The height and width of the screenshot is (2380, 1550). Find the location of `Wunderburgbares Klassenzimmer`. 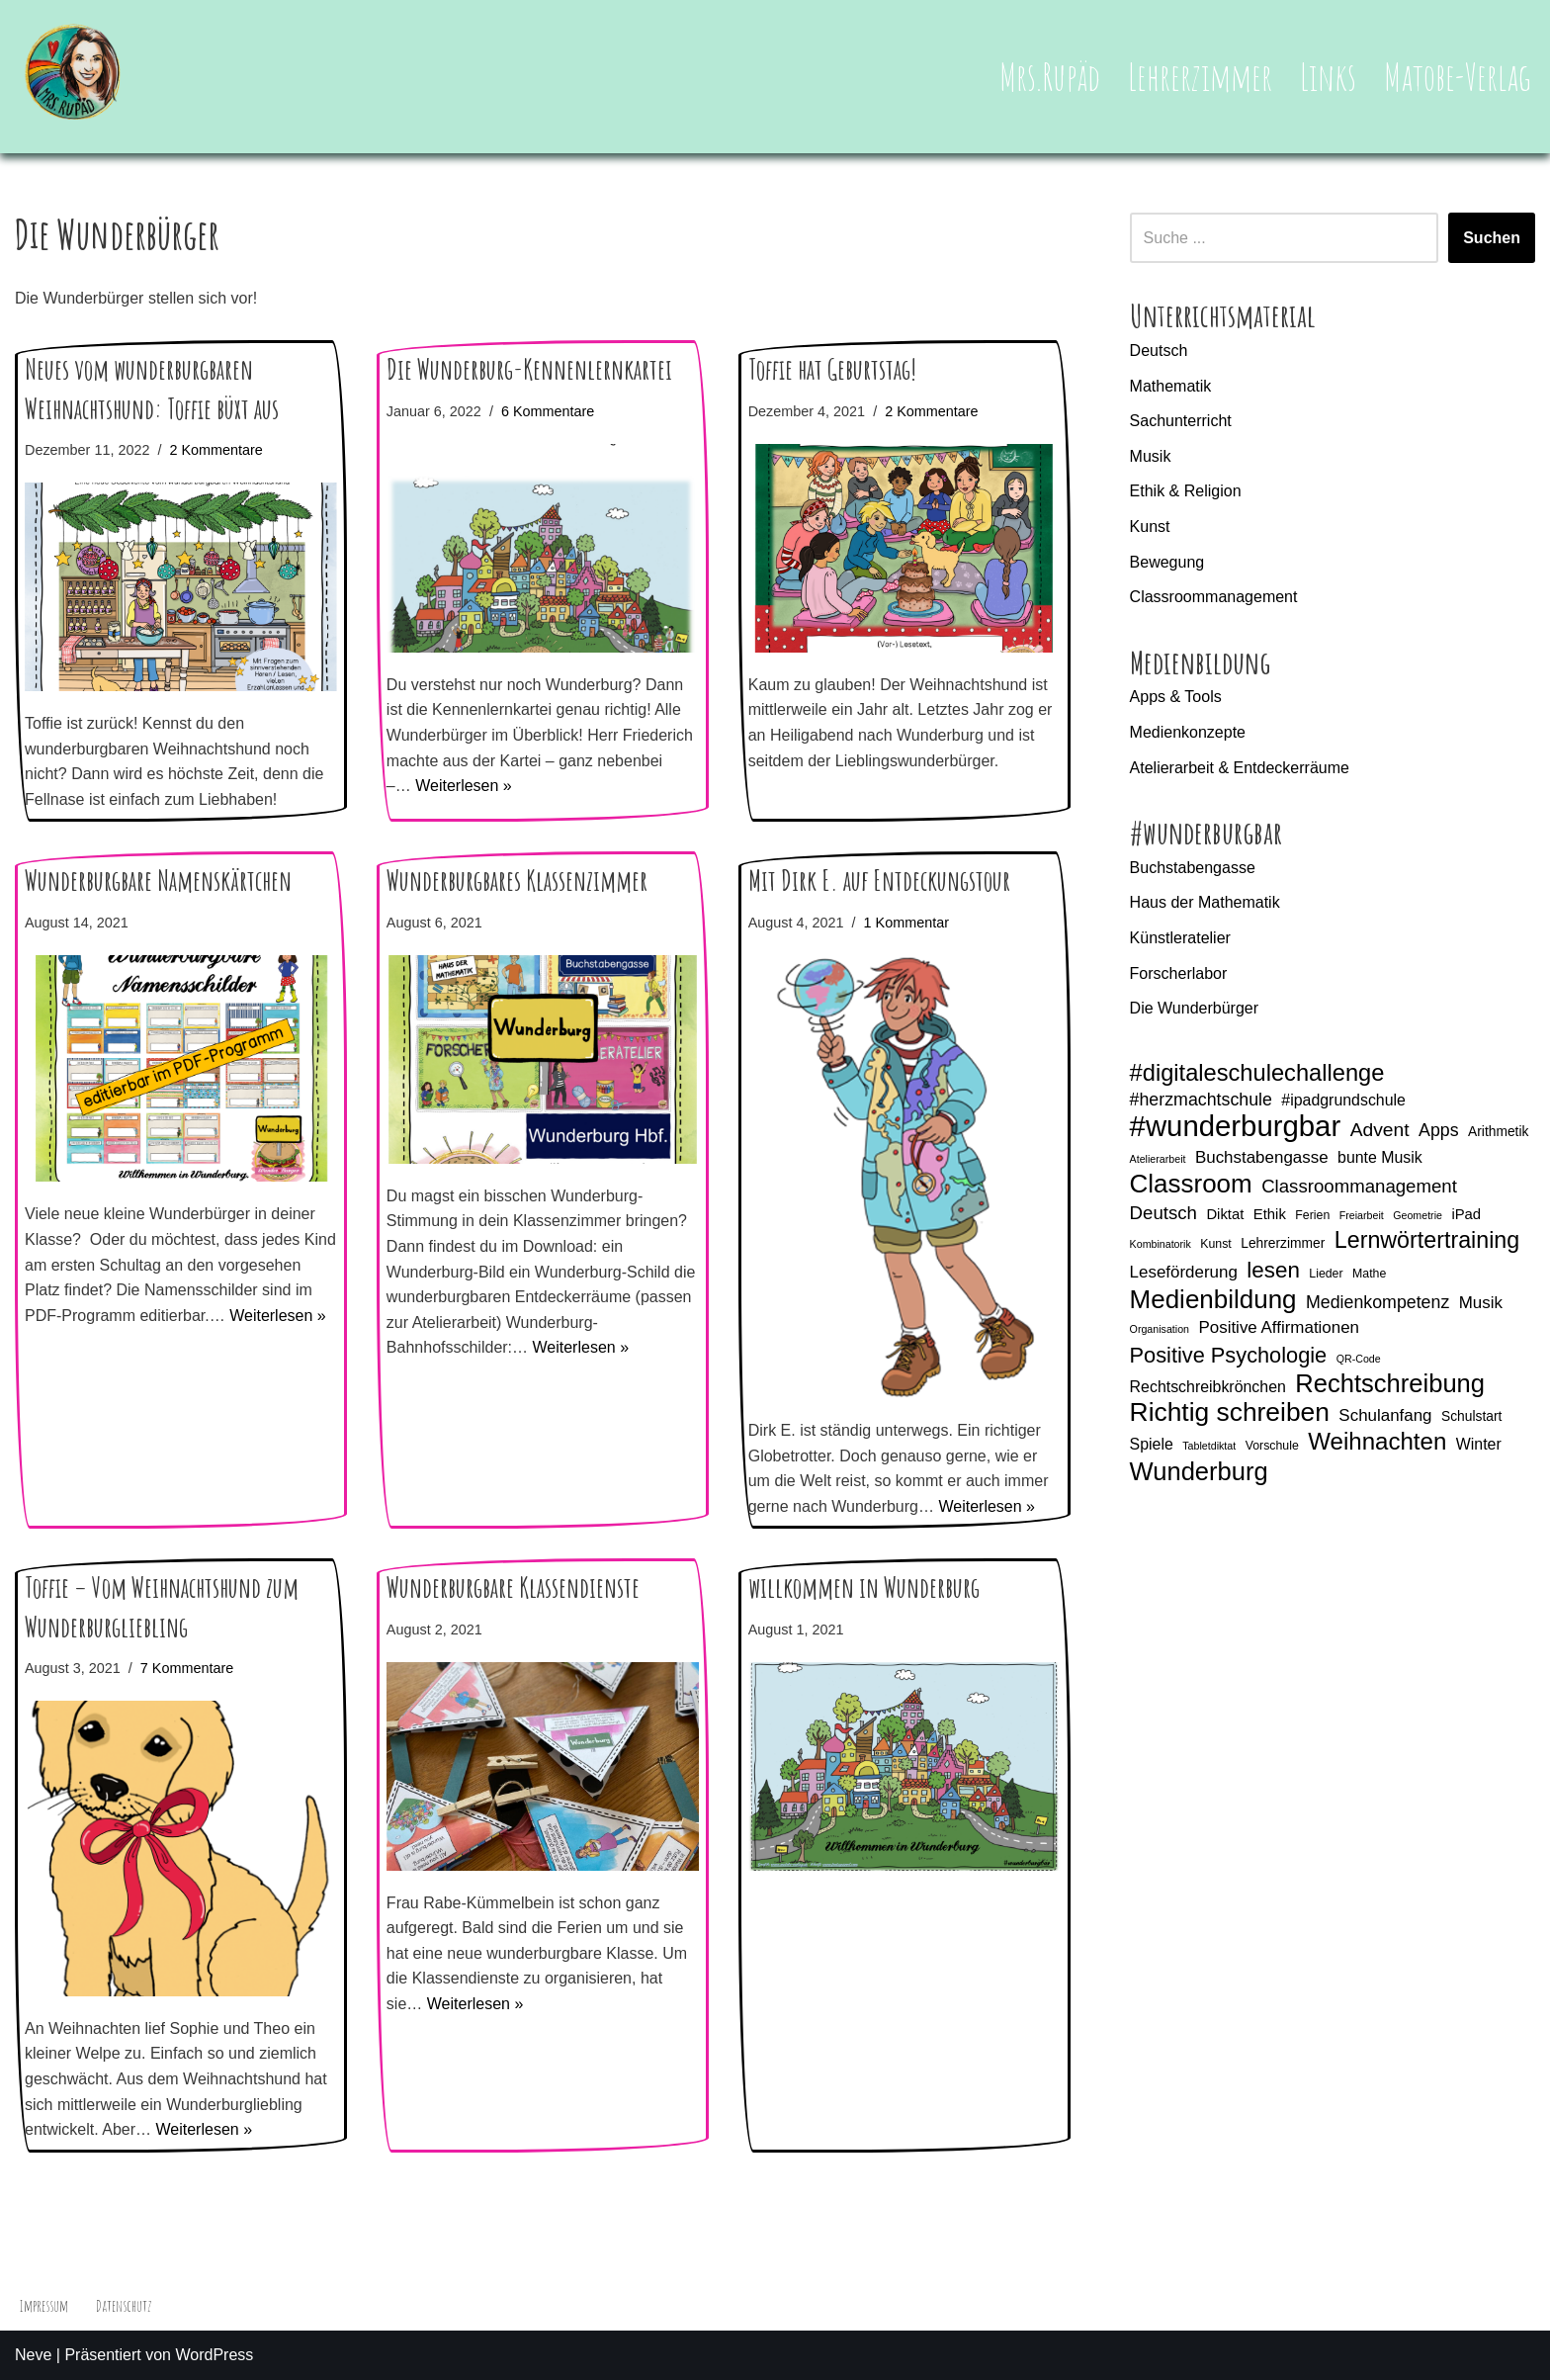

Wunderburgbares Klassenzimmer is located at coordinates (517, 880).